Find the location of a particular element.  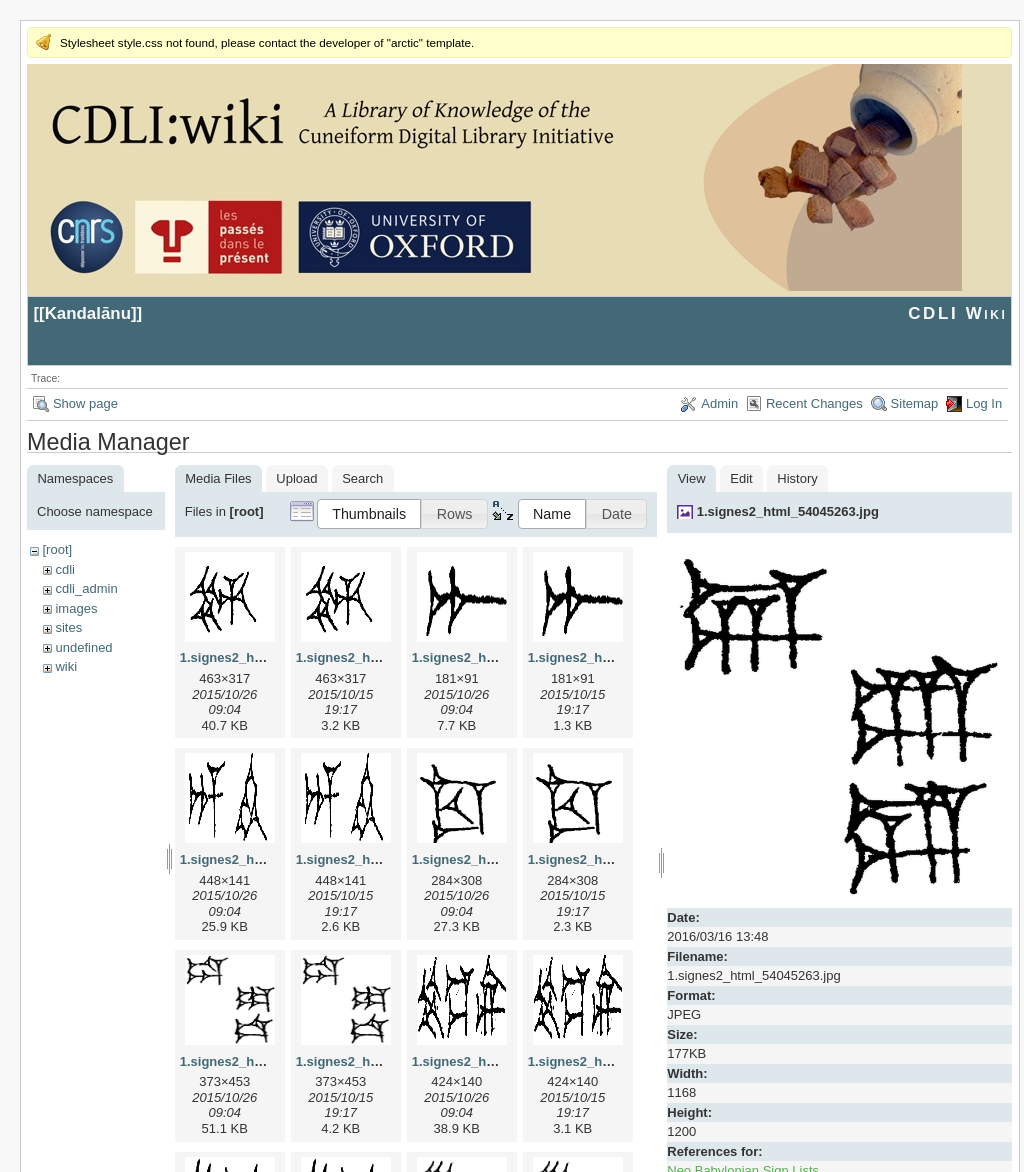

1.signes2_html_1da3e50.jpg is located at coordinates (268, 1061).